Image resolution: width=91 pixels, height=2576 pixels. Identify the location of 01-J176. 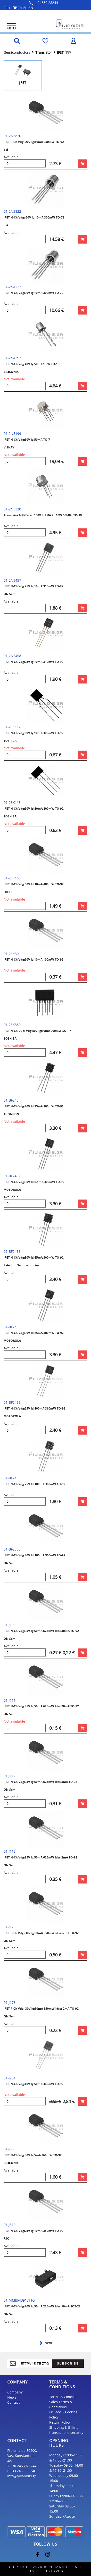
(10, 2002).